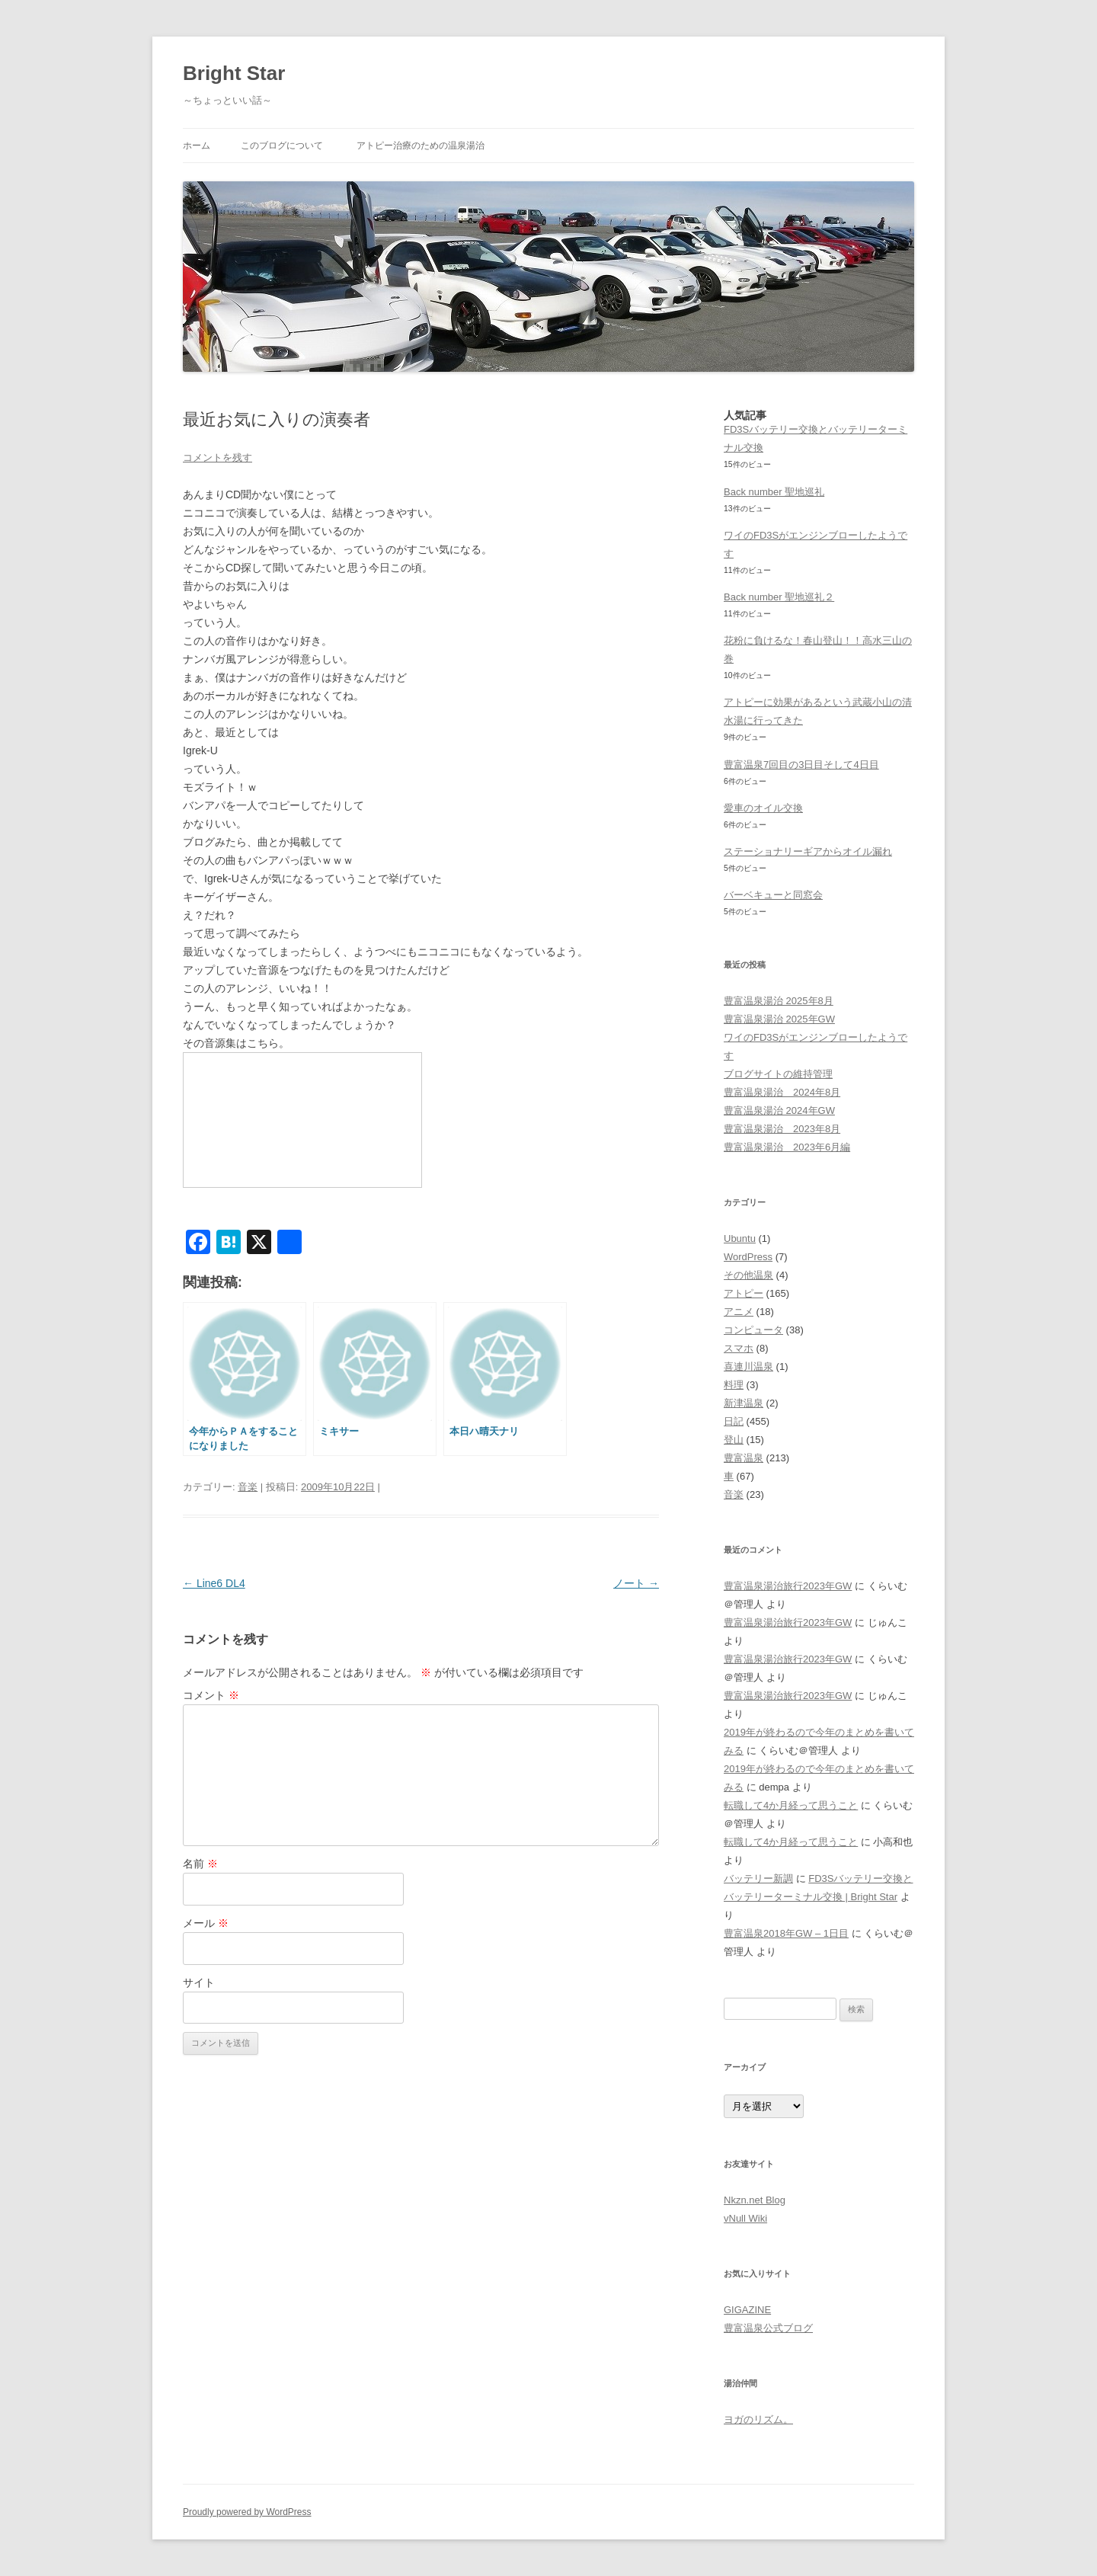 This screenshot has height=2576, width=1097. Describe the element at coordinates (738, 1311) in the screenshot. I see `アニメ` at that location.